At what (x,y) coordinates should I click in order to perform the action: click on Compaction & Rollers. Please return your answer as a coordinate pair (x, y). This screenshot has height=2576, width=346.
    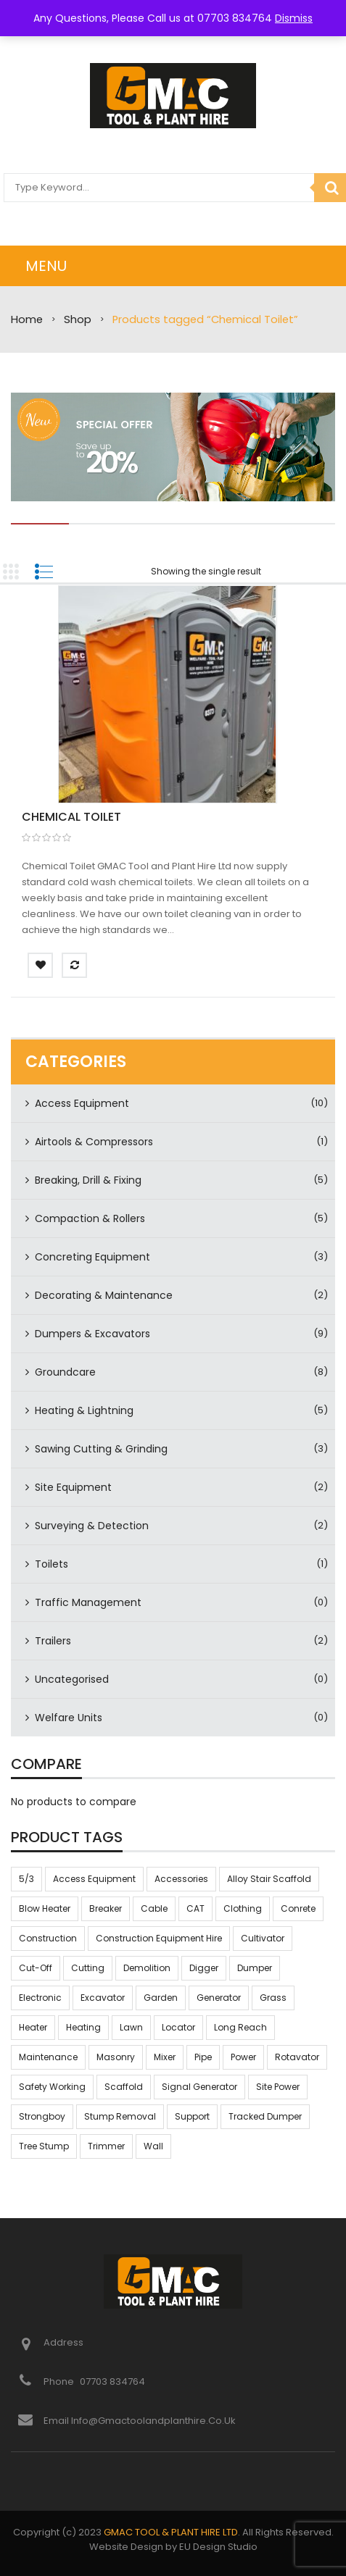
    Looking at the image, I should click on (90, 1218).